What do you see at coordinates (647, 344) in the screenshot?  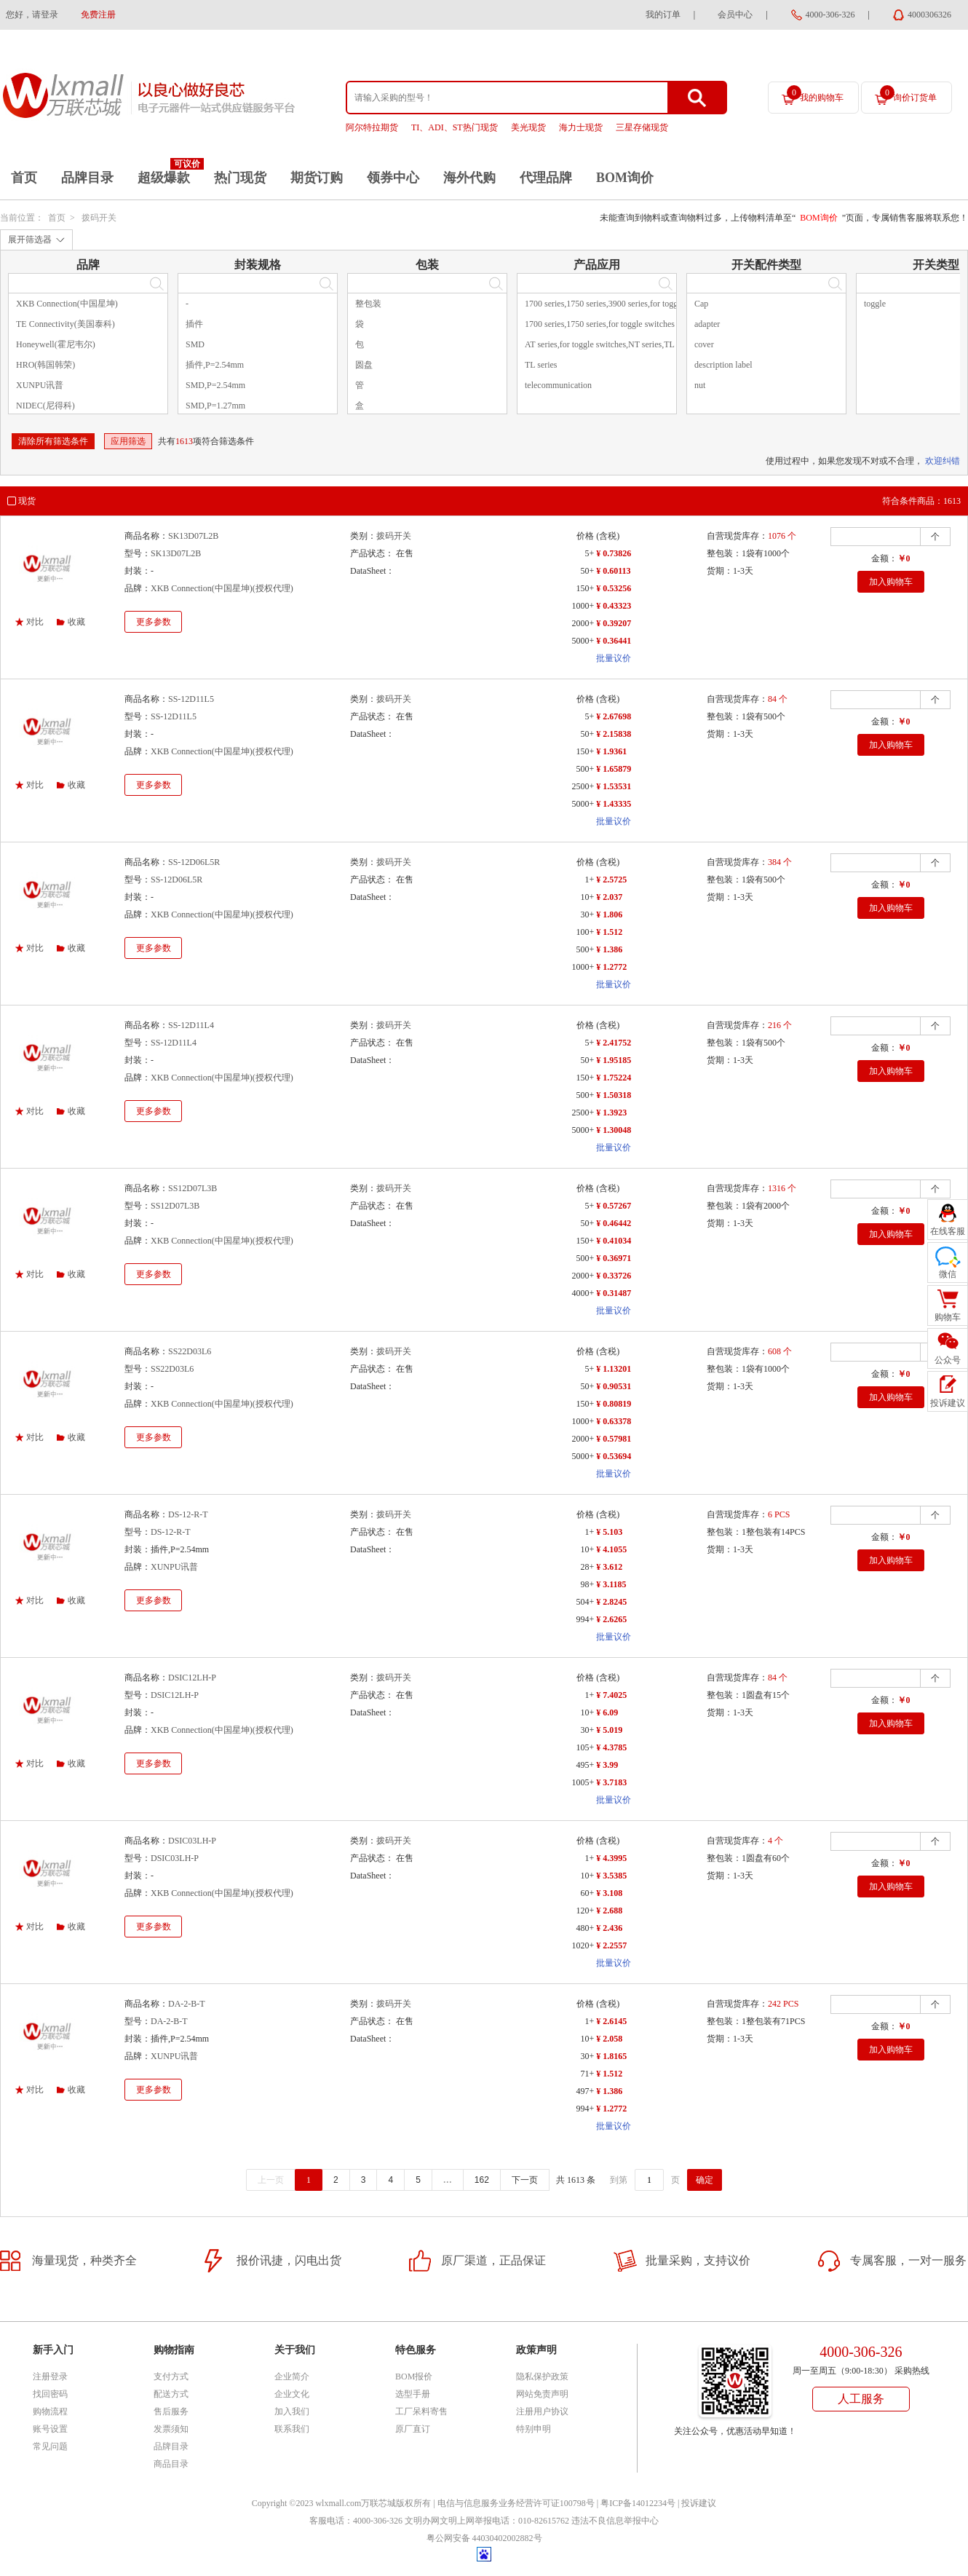 I see `AT series,for toggle switches,NT series,TL series,TS series,TW series` at bounding box center [647, 344].